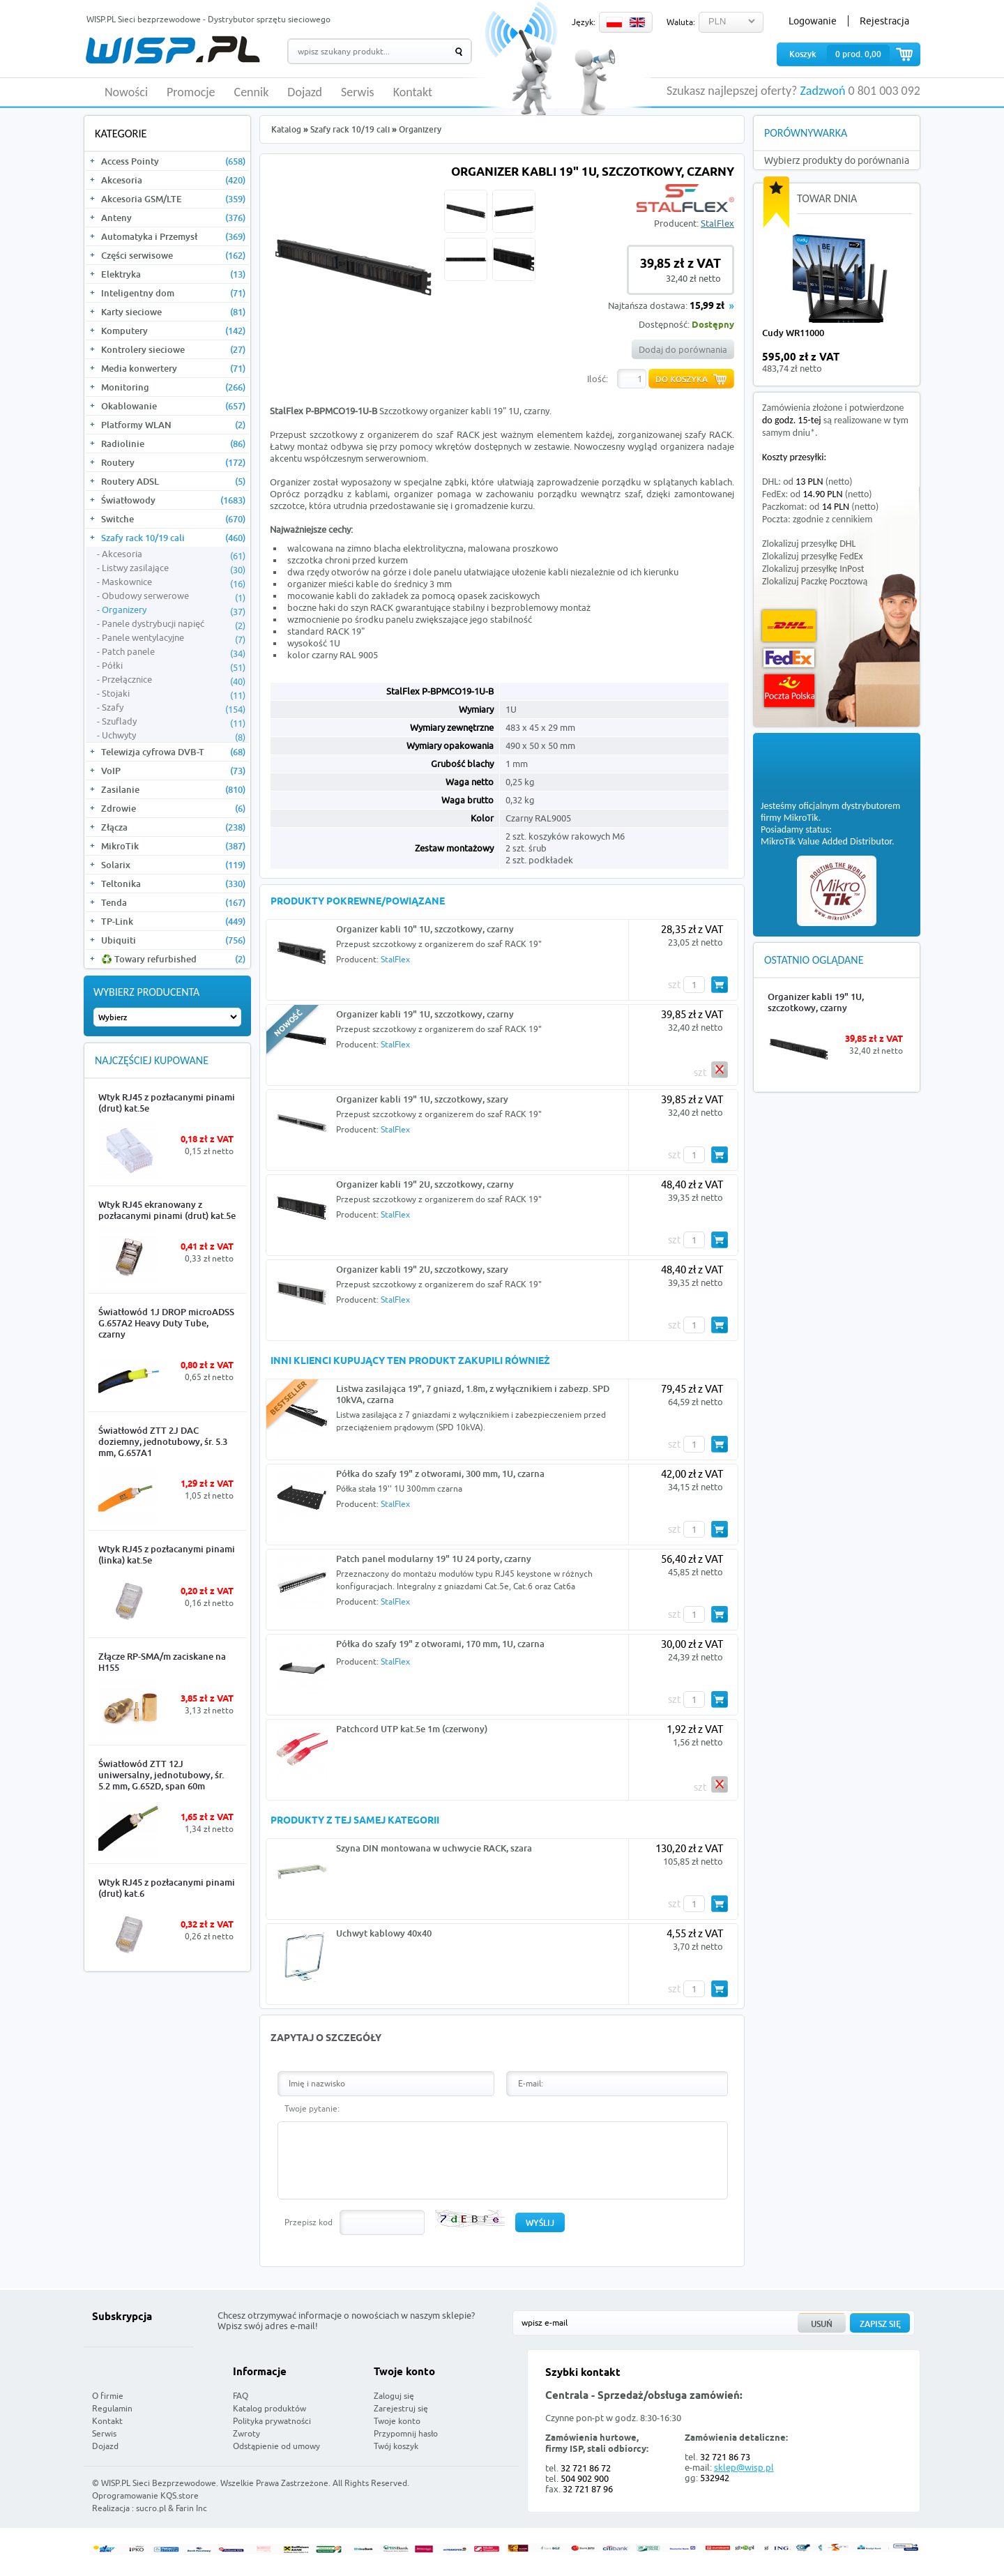 The height and width of the screenshot is (2576, 1004). What do you see at coordinates (173, 610) in the screenshot?
I see `Organizery` at bounding box center [173, 610].